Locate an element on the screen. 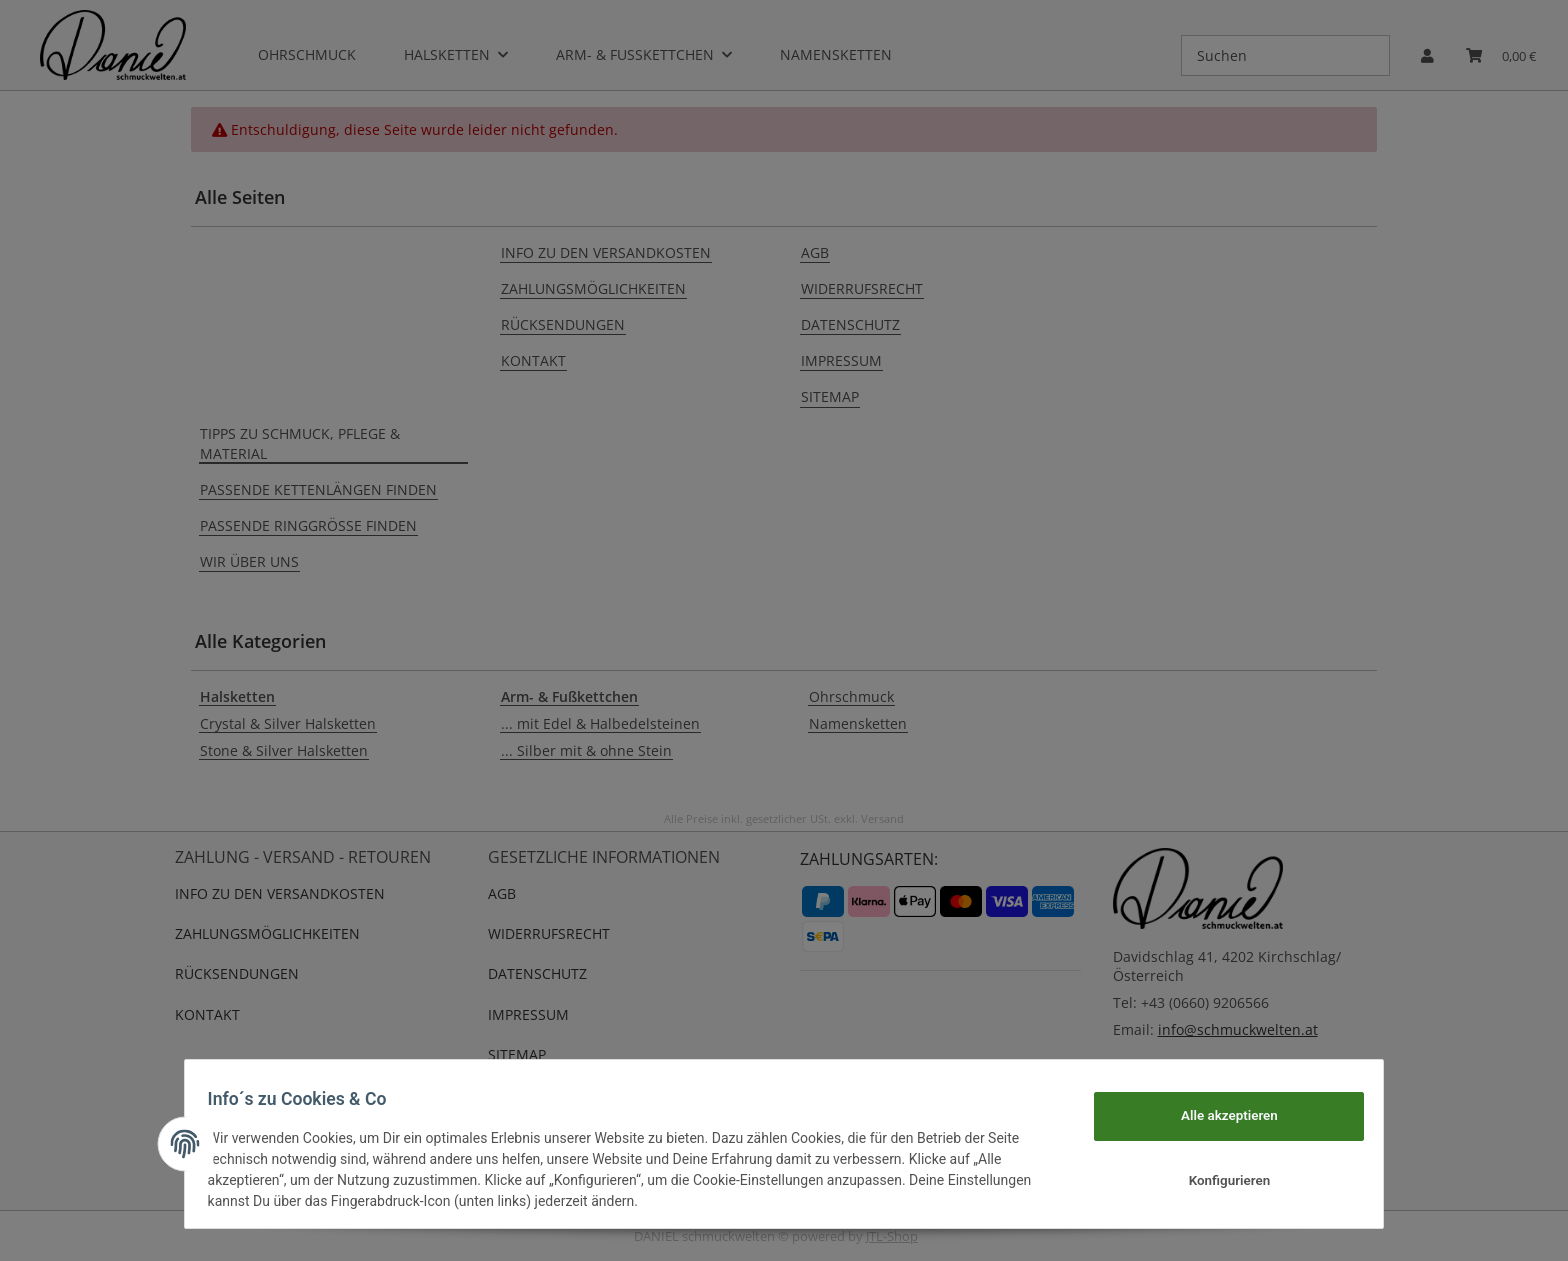 This screenshot has height=1261, width=1568. Konfigurieren is located at coordinates (1219, 1181).